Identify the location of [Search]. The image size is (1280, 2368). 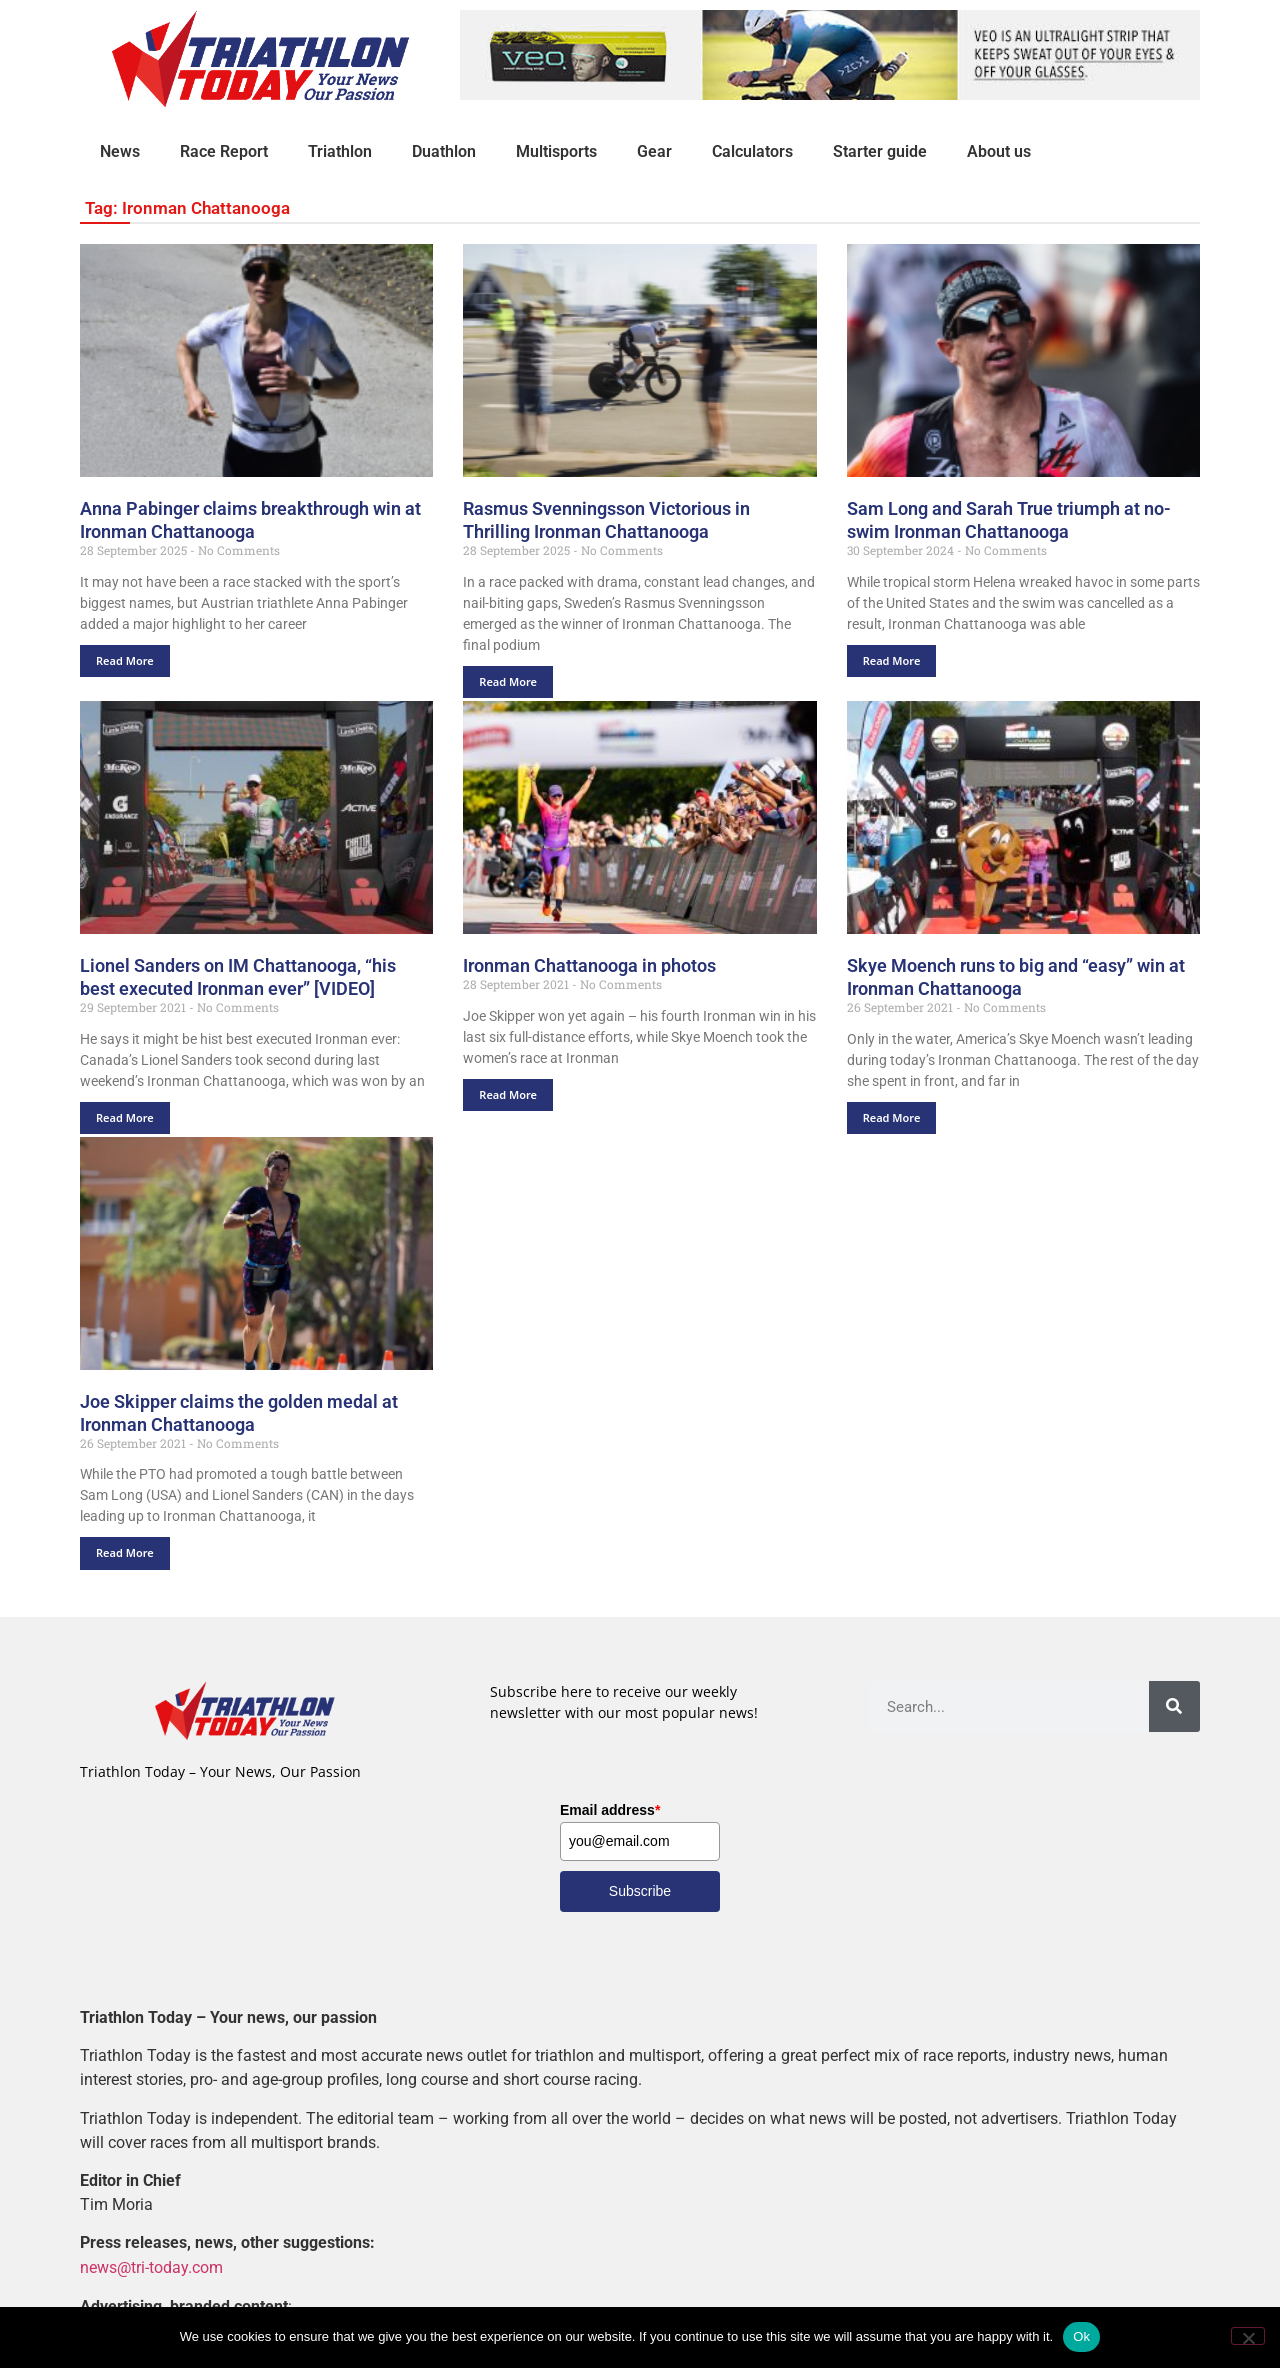
(1174, 1706).